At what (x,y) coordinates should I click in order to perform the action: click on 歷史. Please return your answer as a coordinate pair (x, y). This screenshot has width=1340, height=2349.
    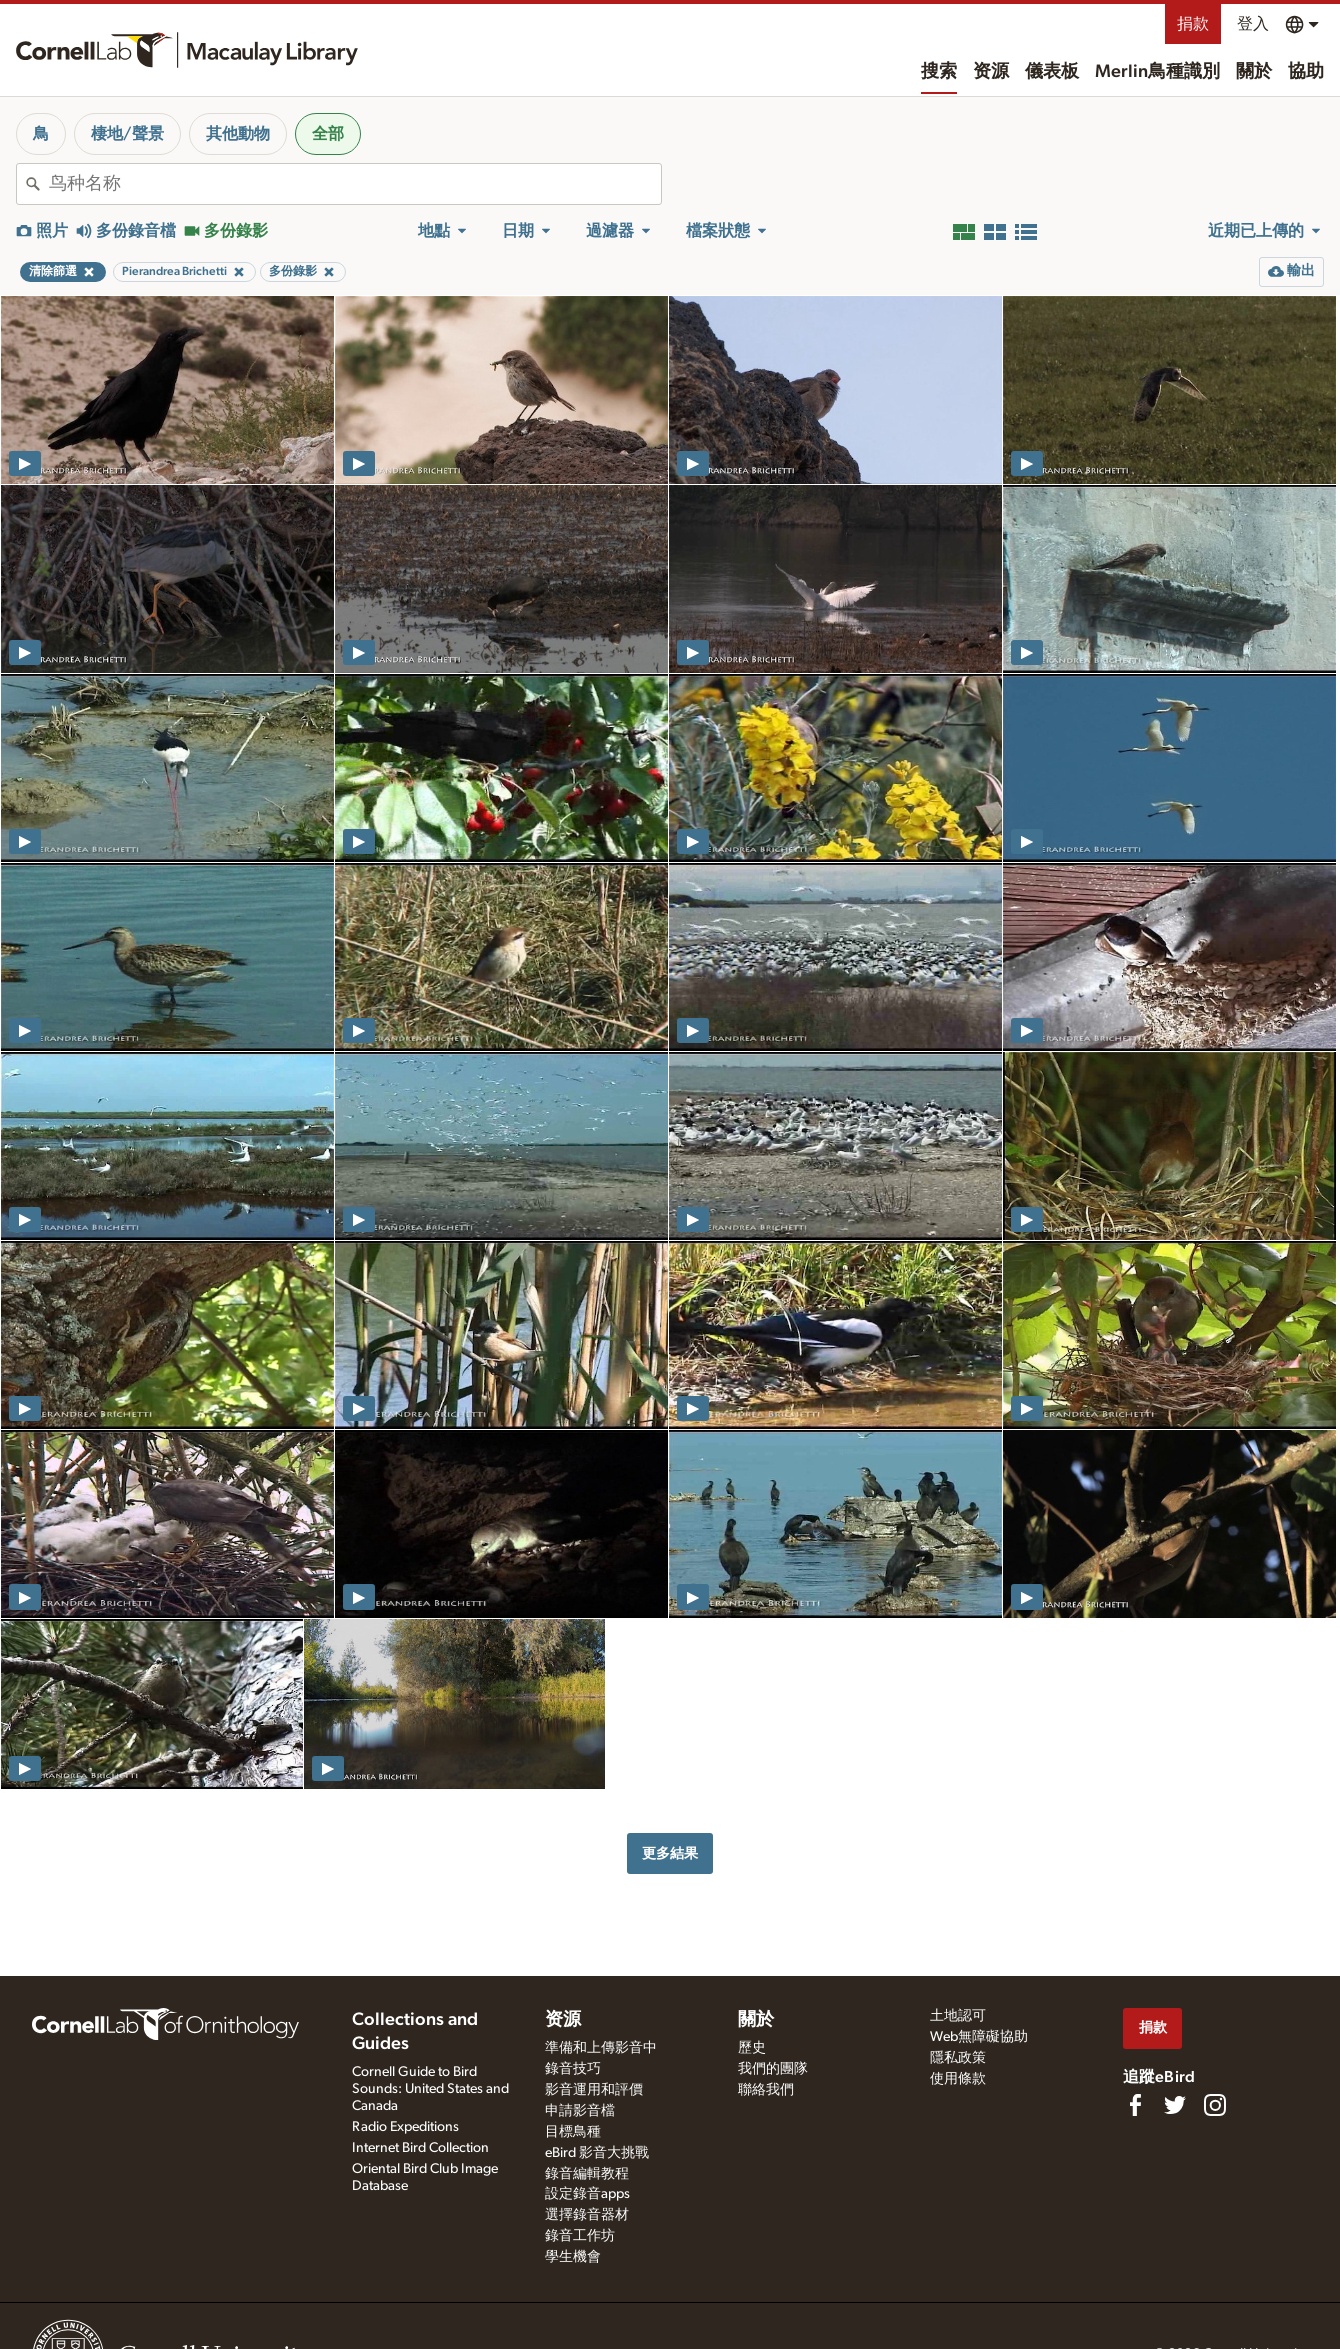
    Looking at the image, I should click on (752, 2048).